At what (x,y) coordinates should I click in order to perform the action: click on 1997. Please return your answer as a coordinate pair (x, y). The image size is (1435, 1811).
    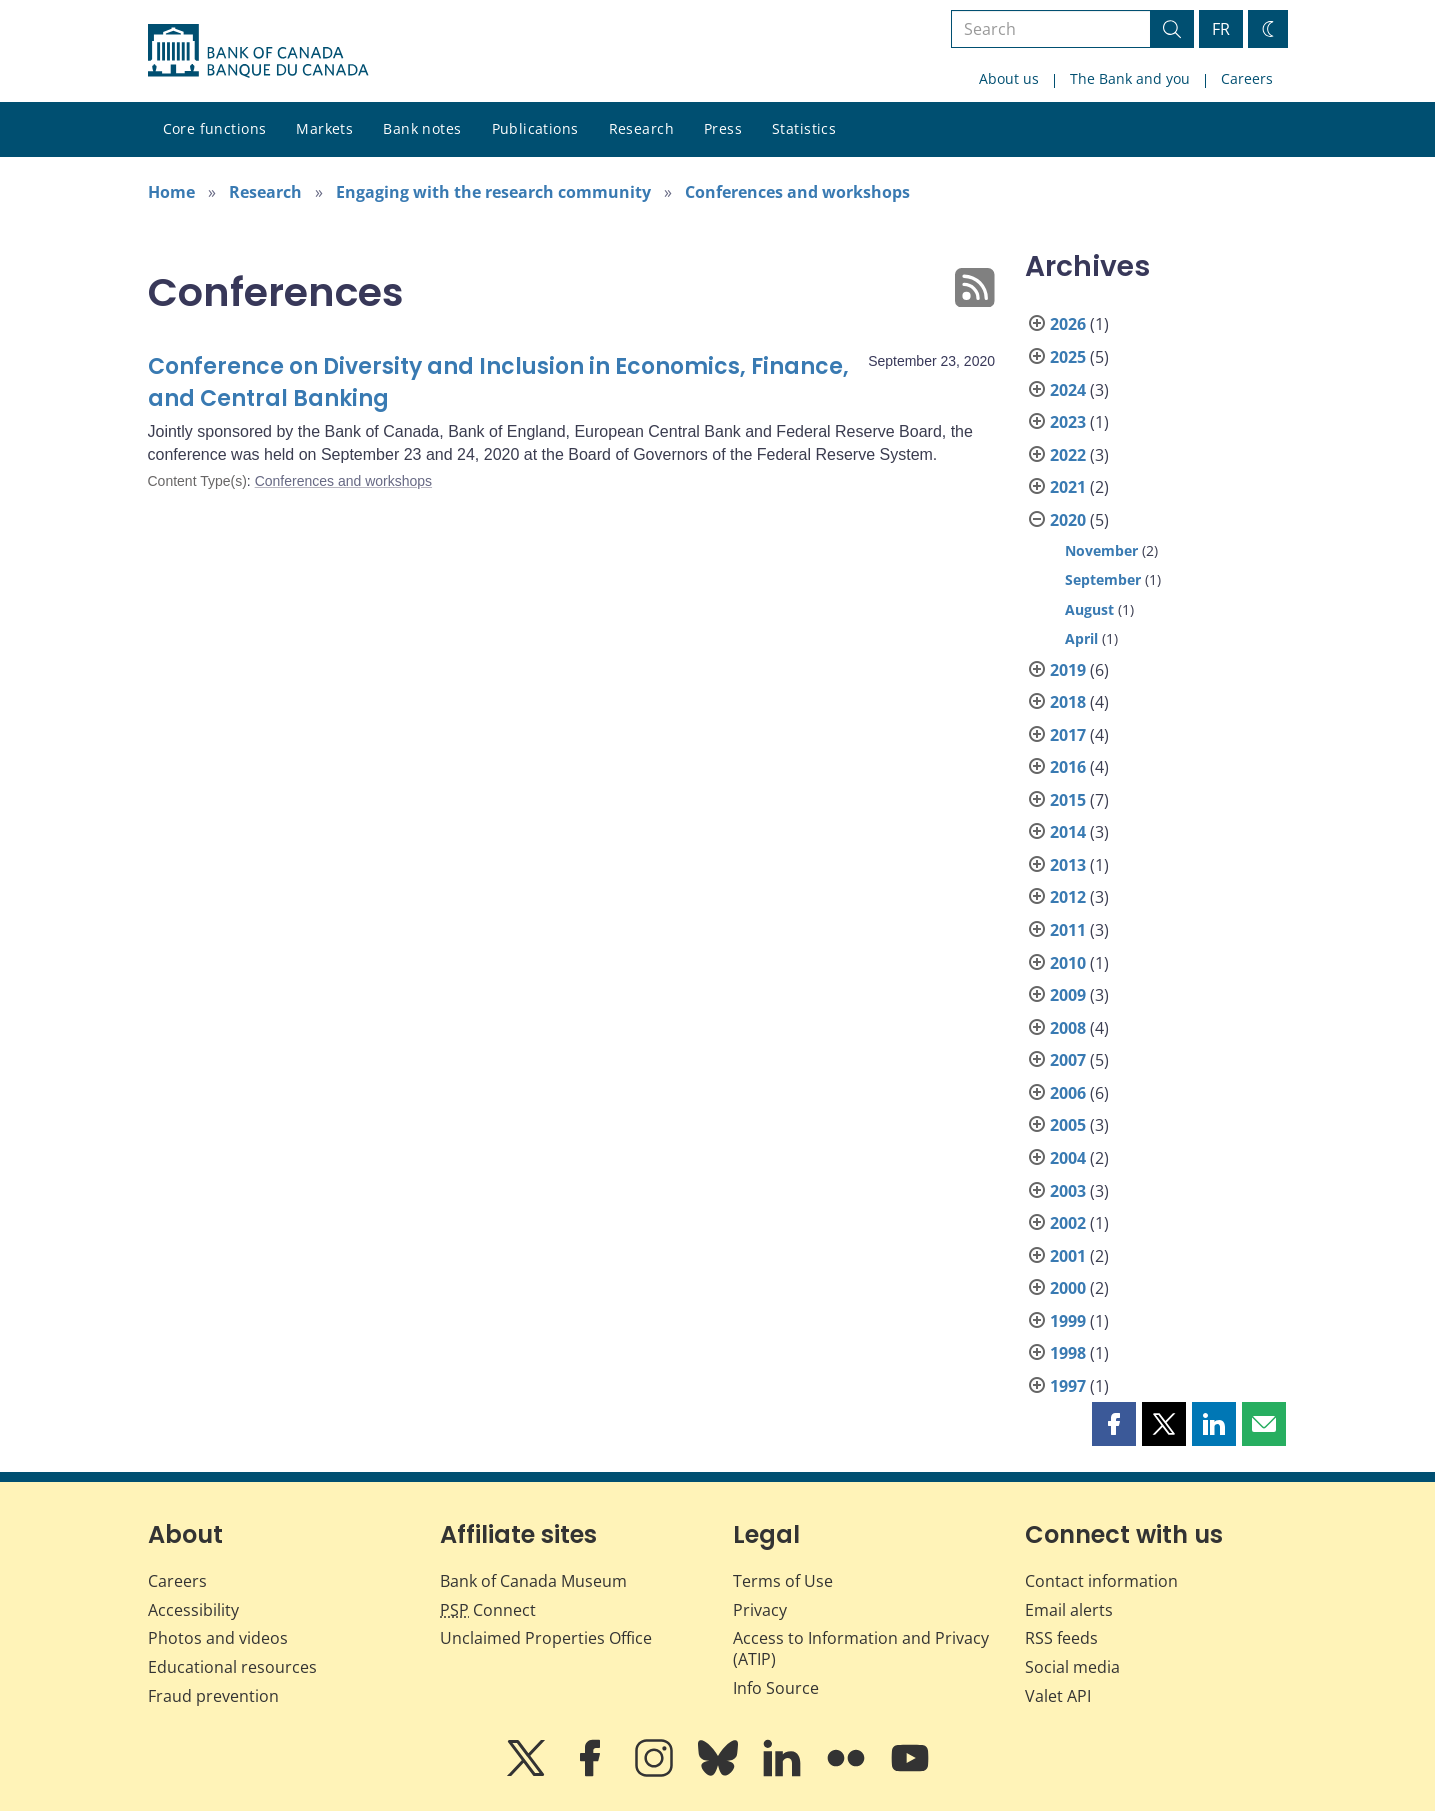
    Looking at the image, I should click on (1068, 1386).